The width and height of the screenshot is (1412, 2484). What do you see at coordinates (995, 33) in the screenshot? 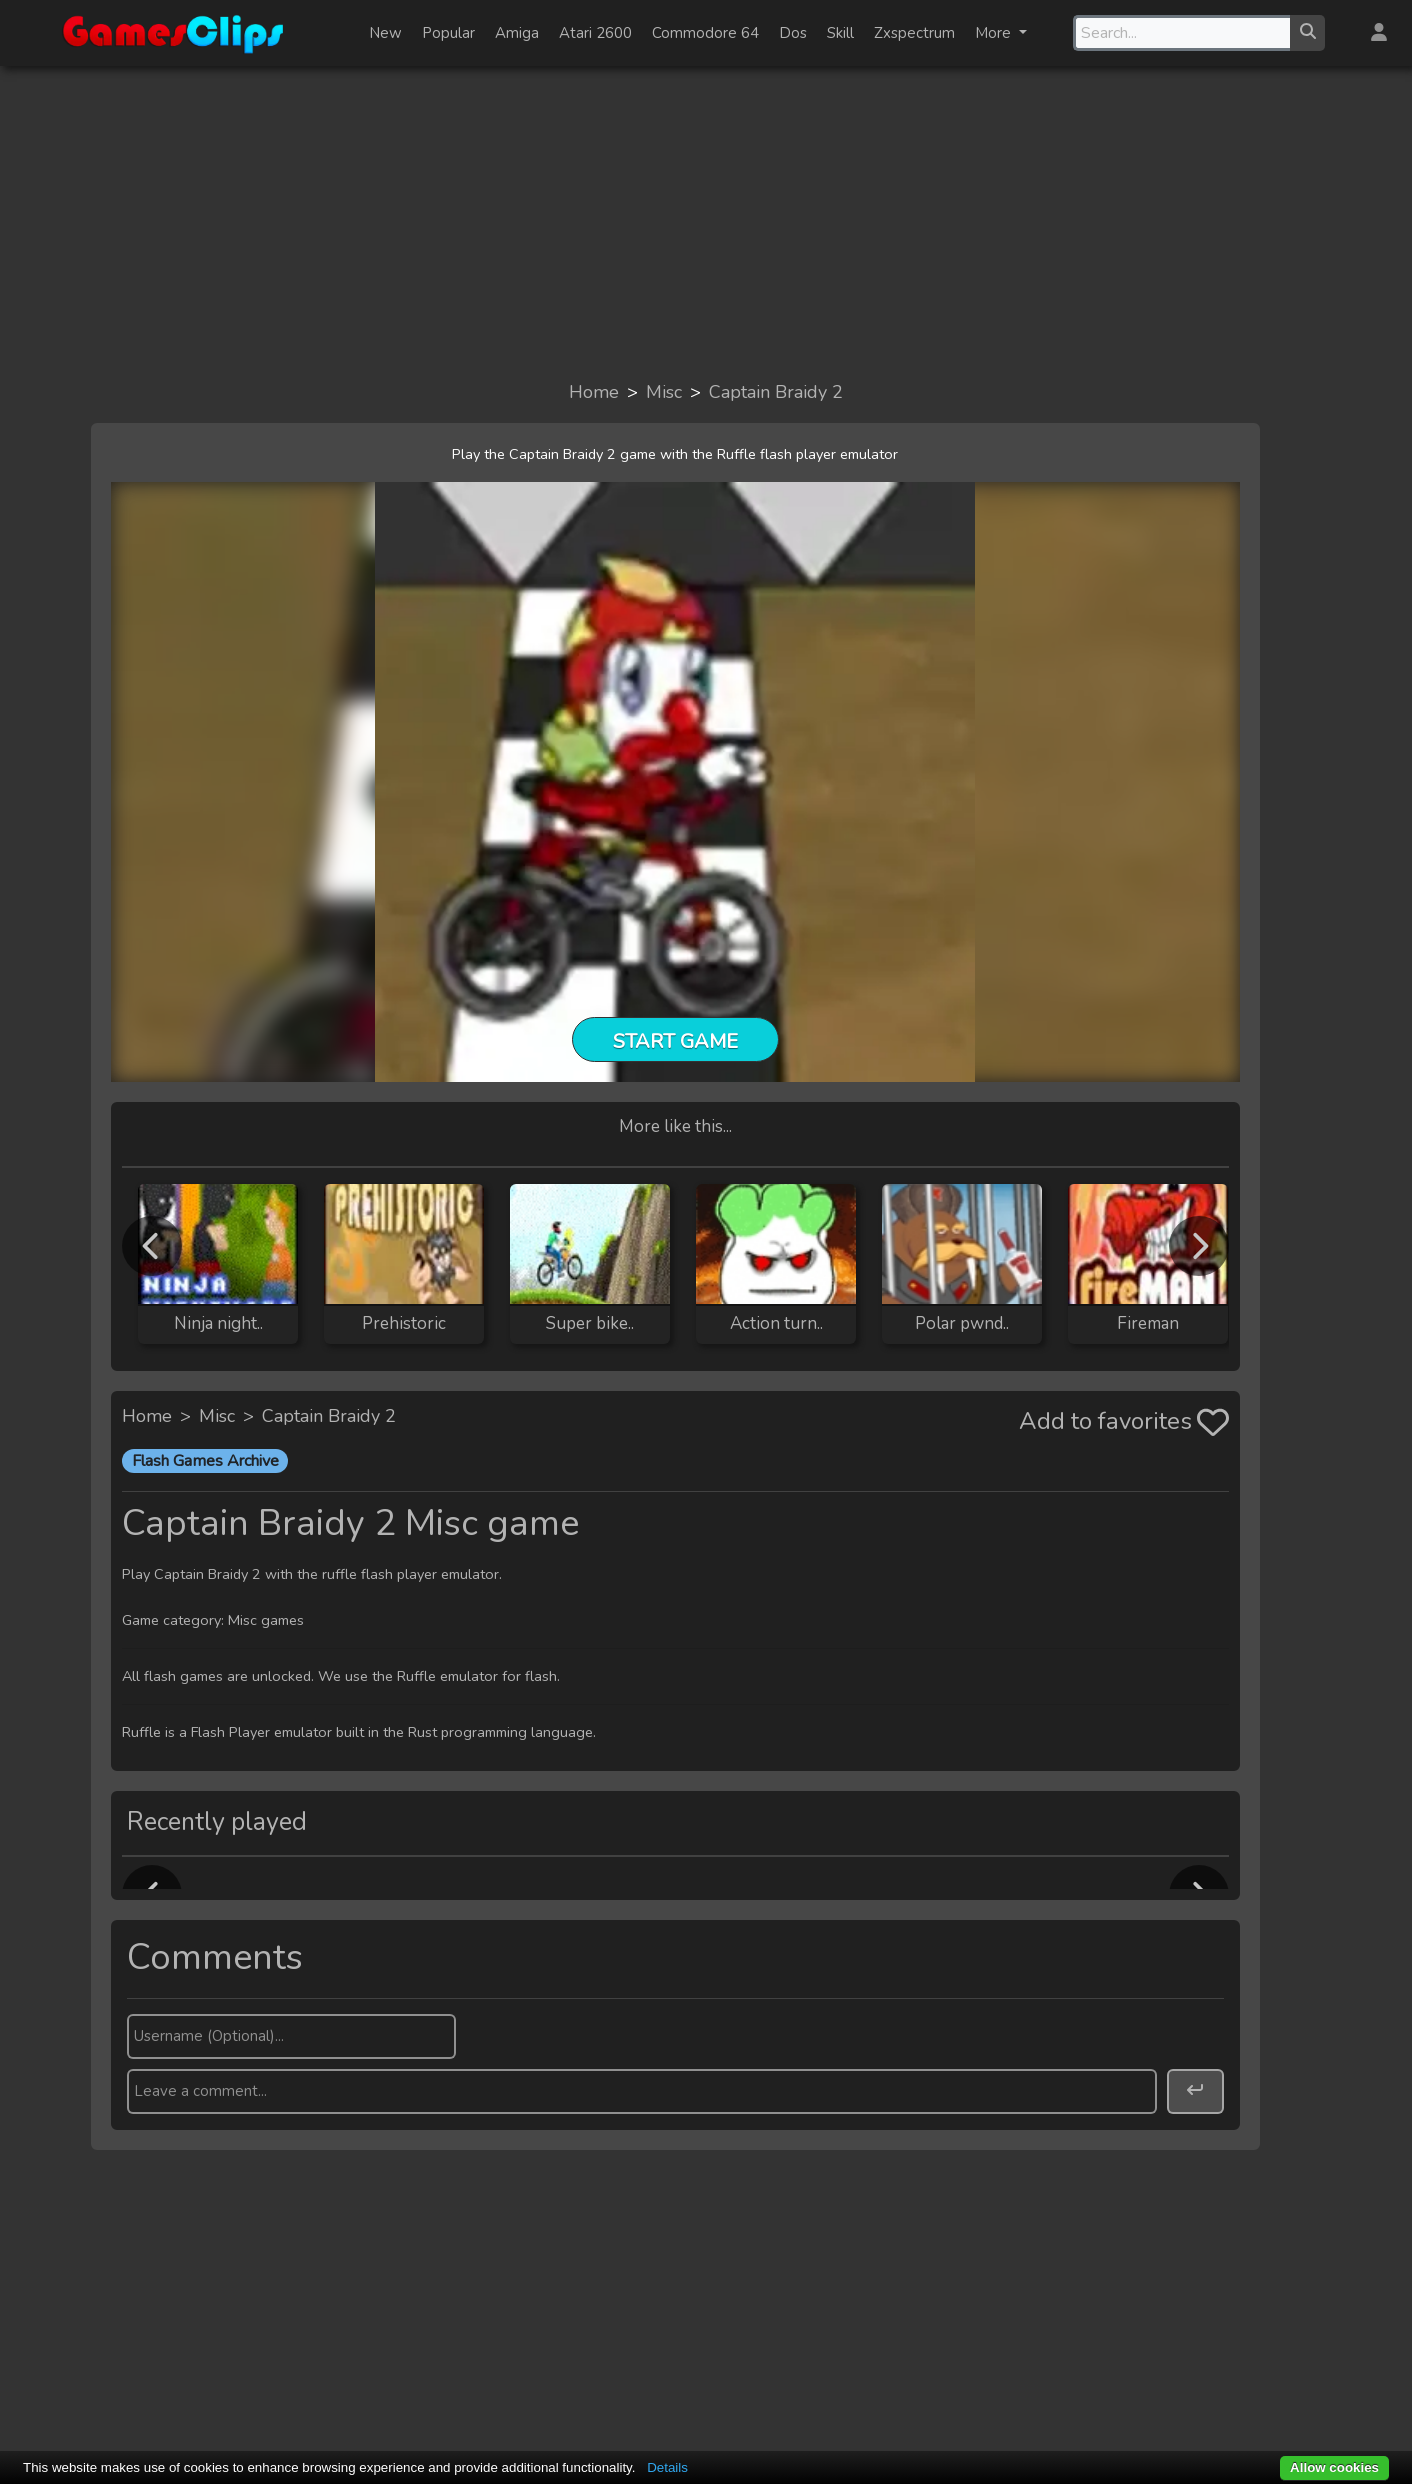
I see `More` at bounding box center [995, 33].